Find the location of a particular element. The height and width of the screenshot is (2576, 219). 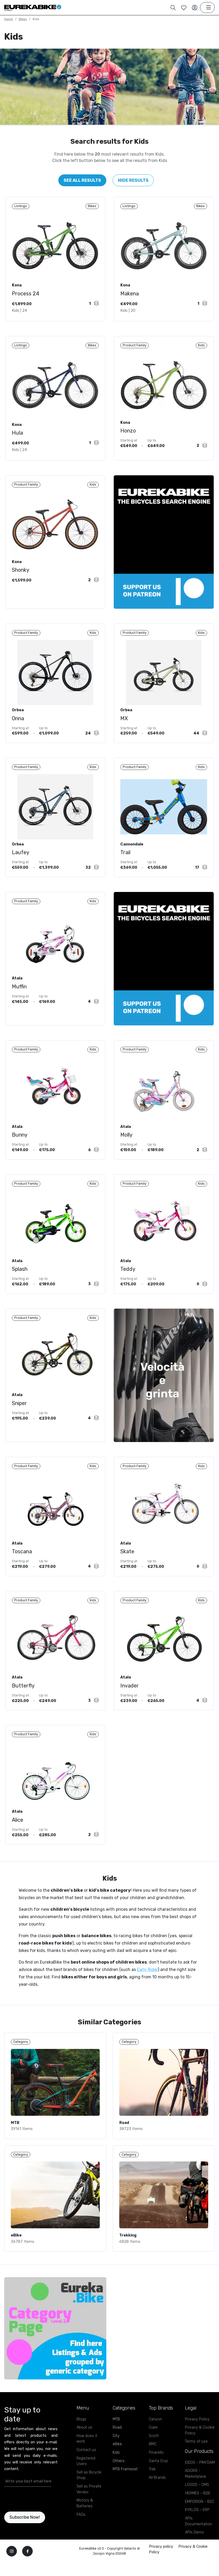

Road is located at coordinates (117, 2452).